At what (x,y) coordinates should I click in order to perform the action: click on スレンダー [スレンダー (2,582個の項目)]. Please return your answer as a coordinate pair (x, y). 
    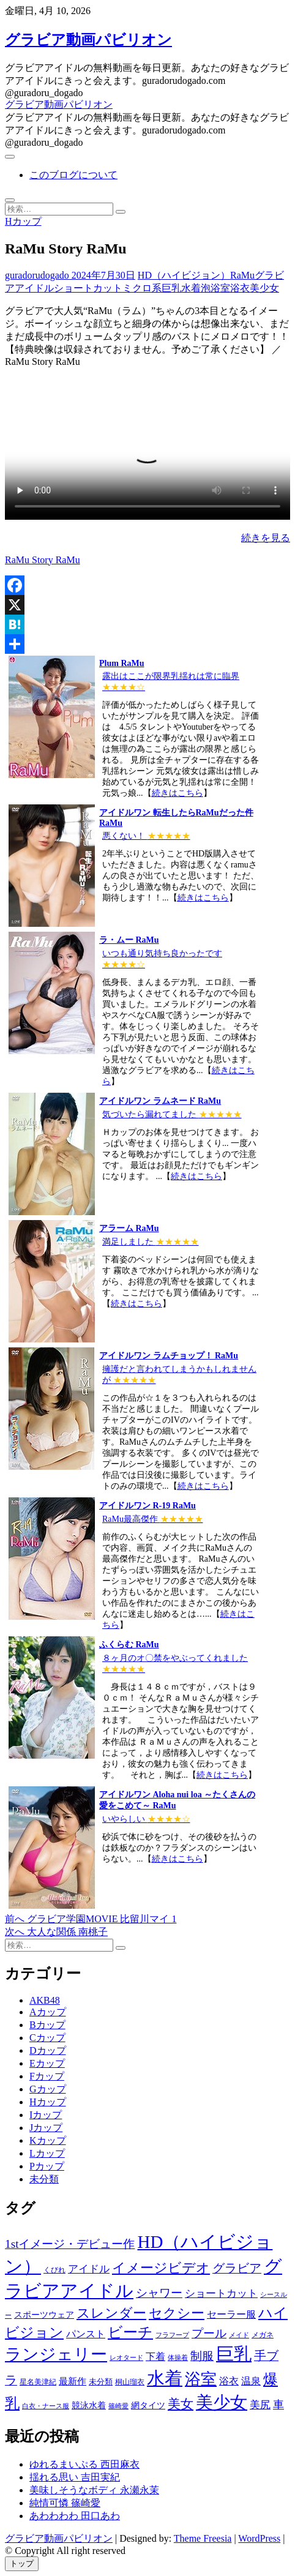
    Looking at the image, I should click on (111, 2313).